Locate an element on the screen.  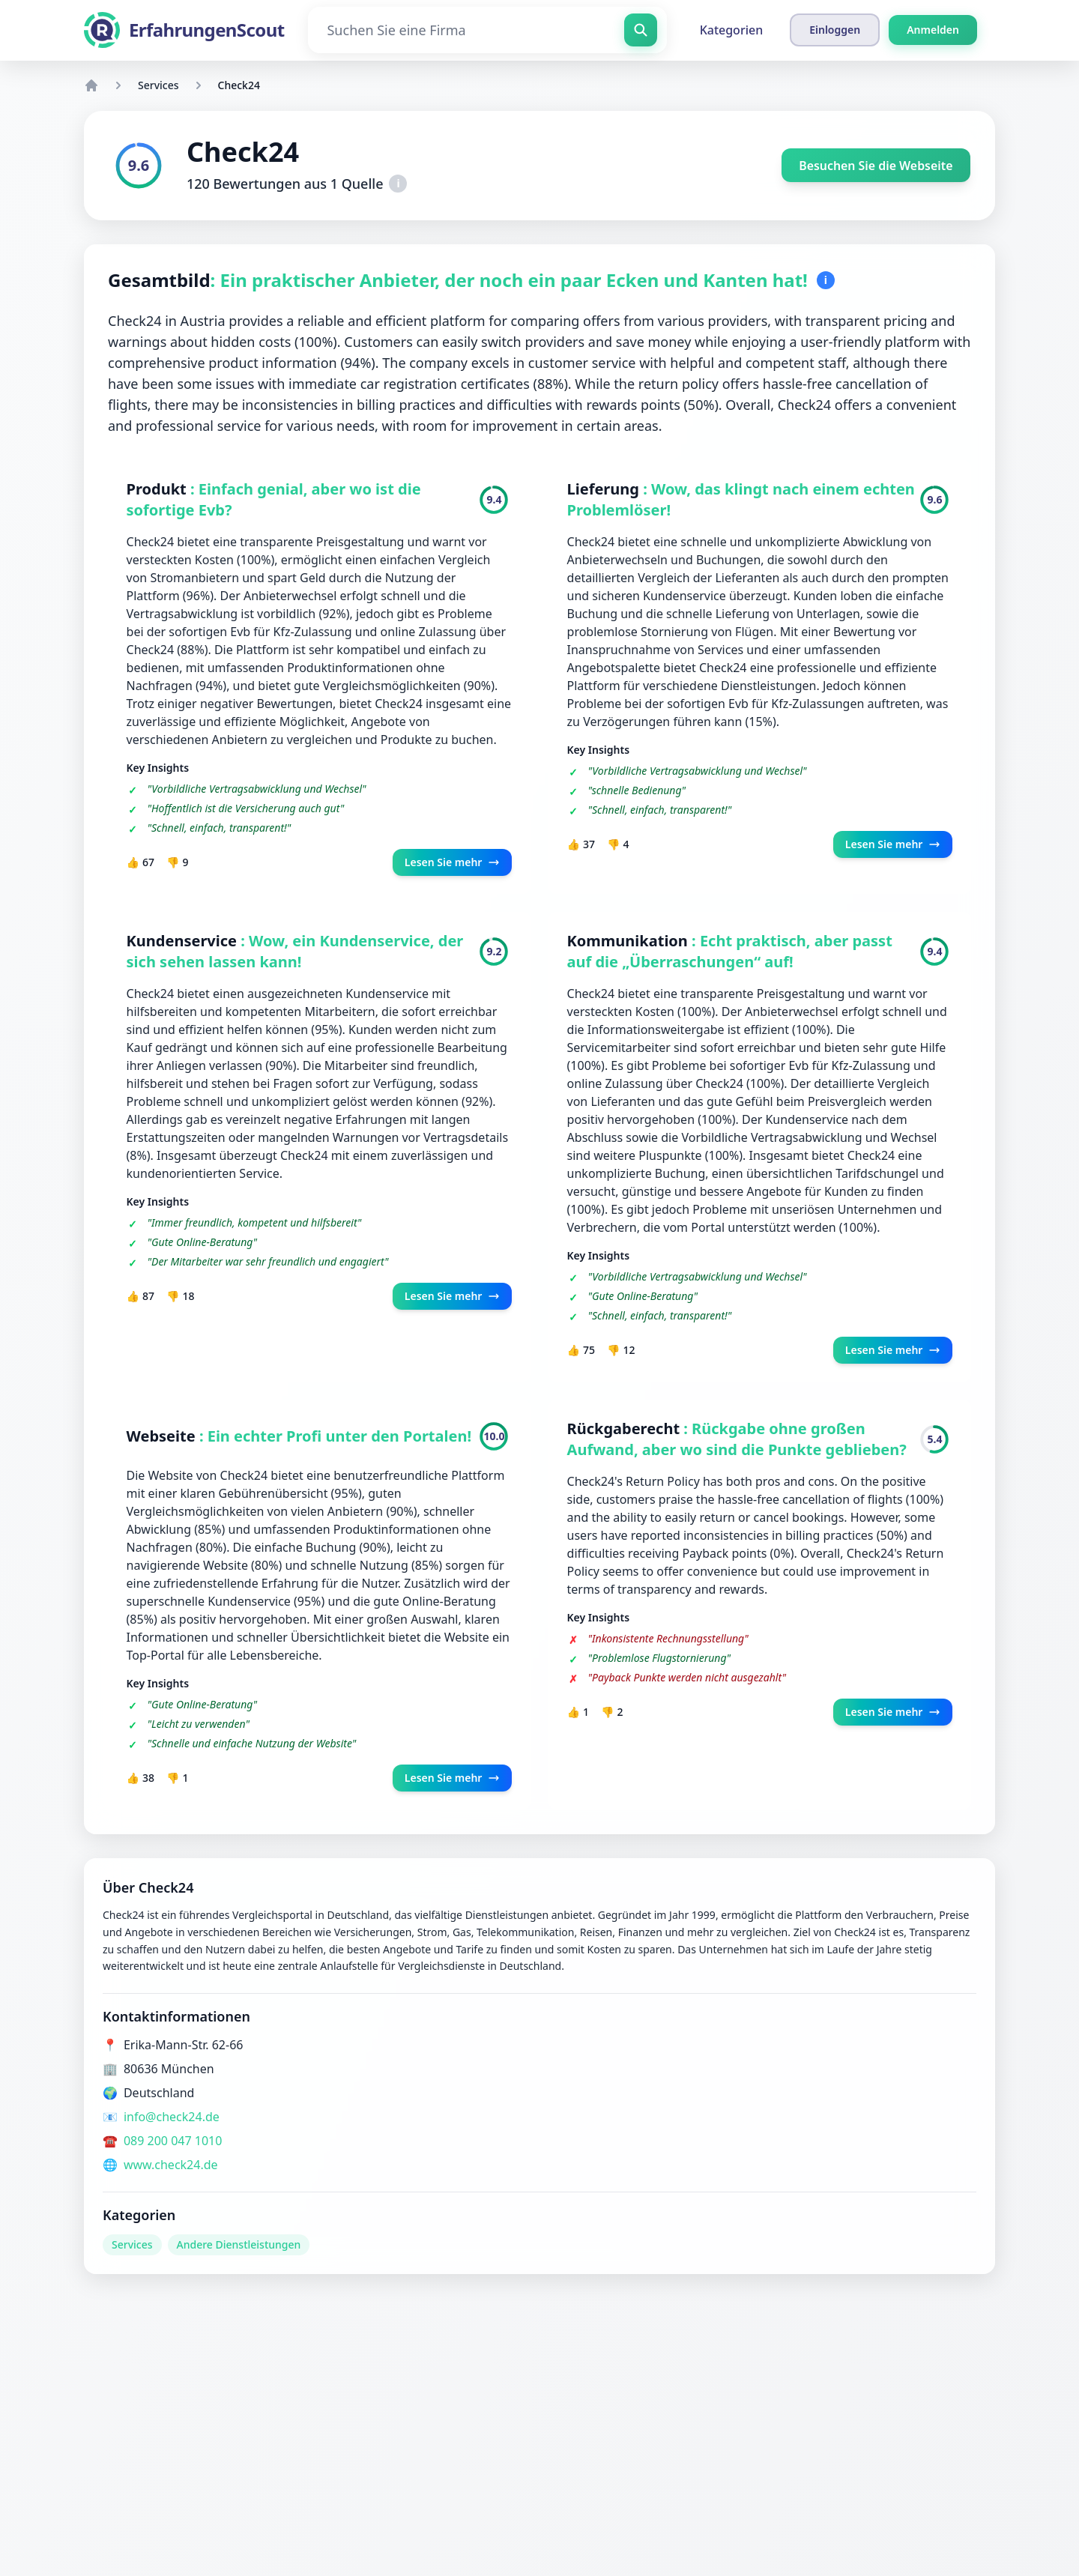
Kategorien is located at coordinates (732, 30).